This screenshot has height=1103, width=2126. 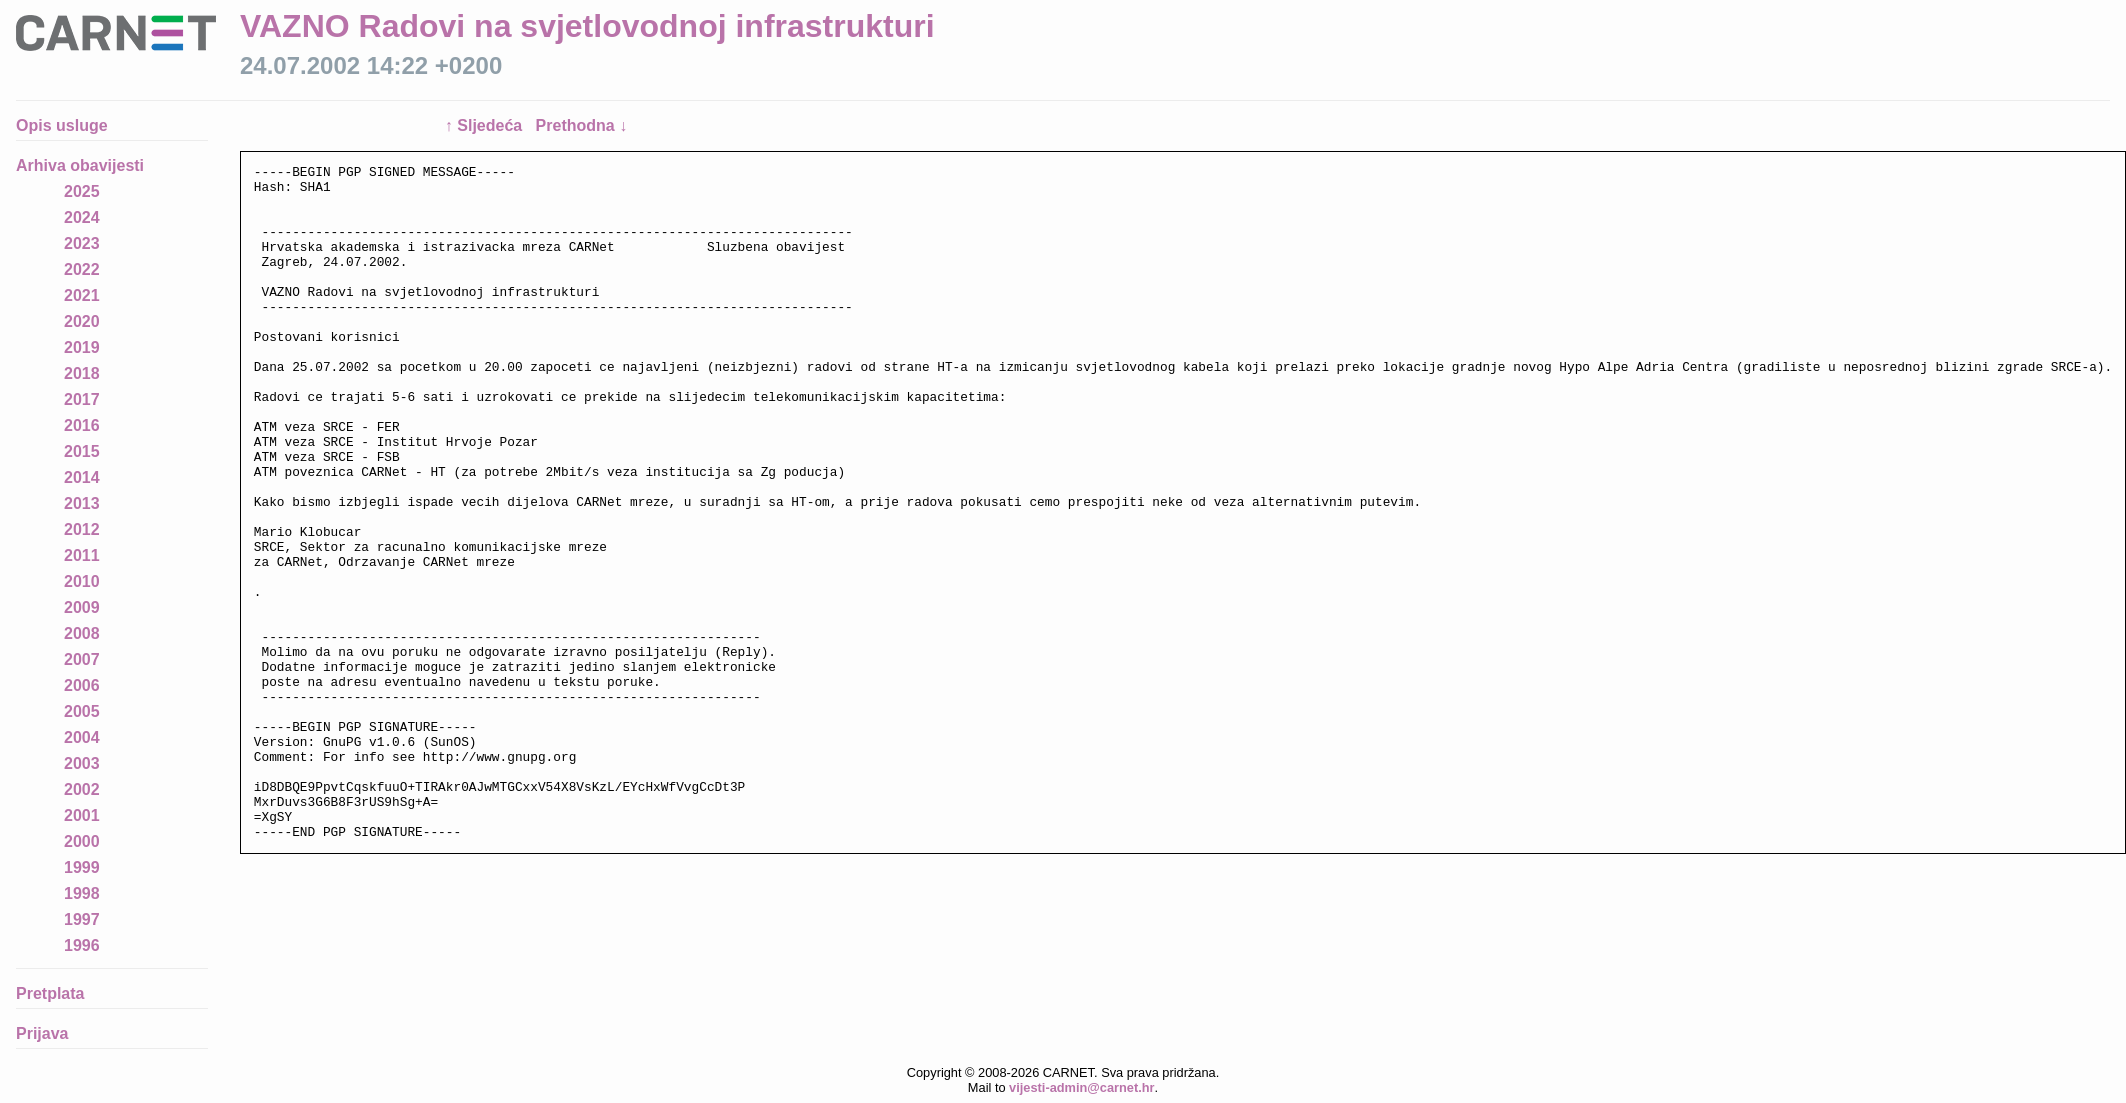 I want to click on 2022, so click(x=82, y=269).